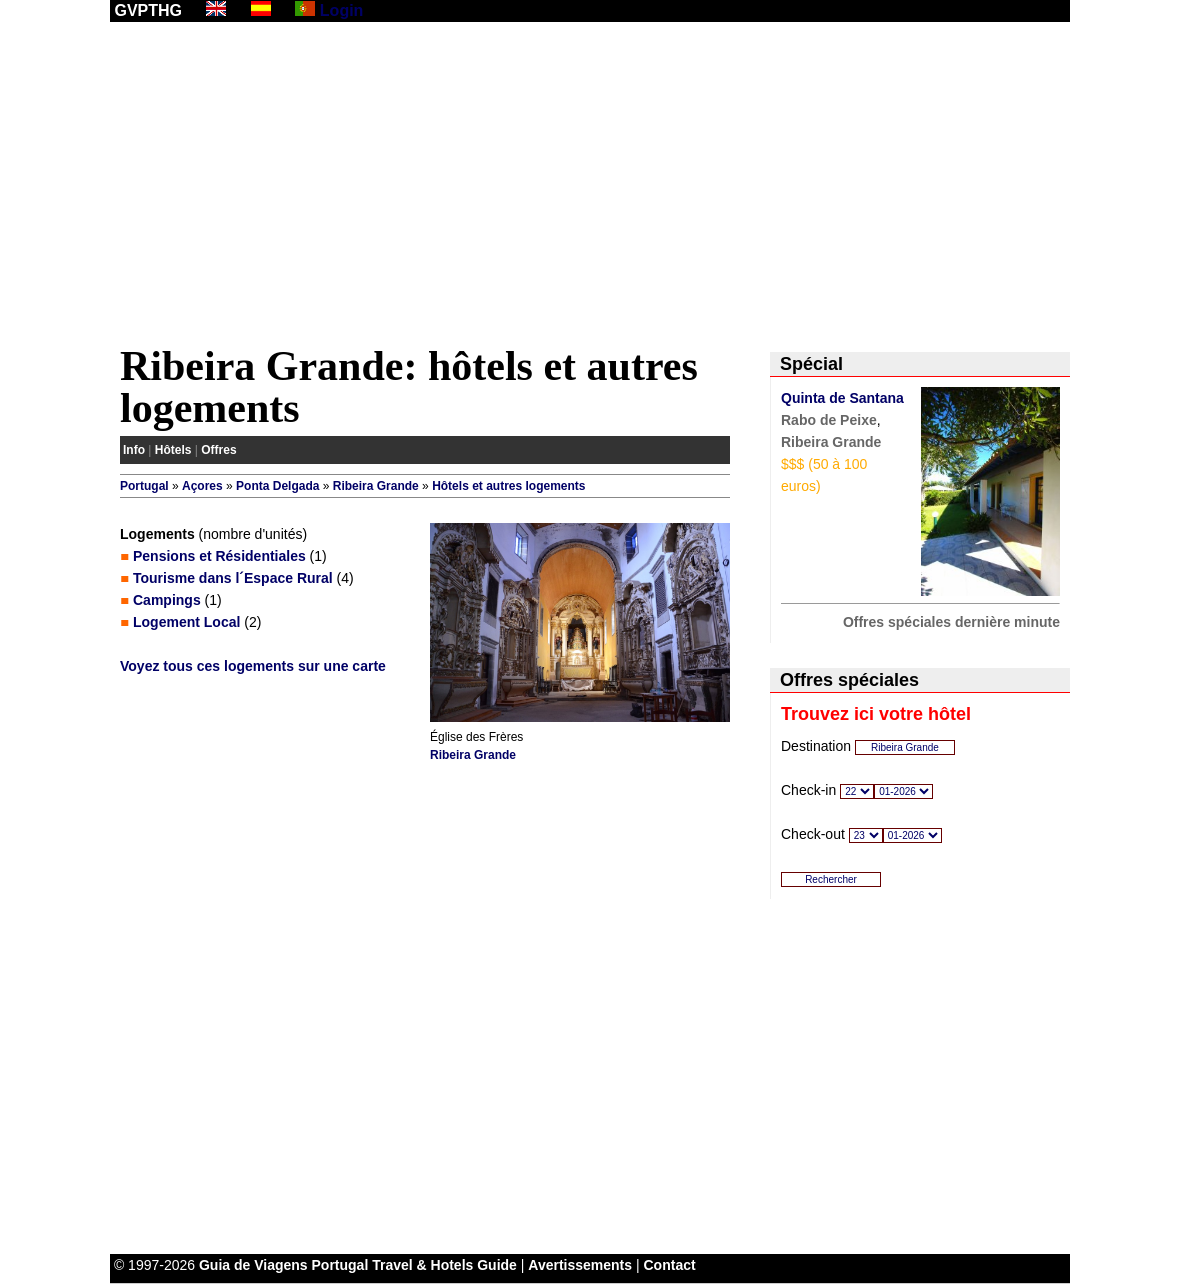 The width and height of the screenshot is (1180, 1284). Describe the element at coordinates (173, 450) in the screenshot. I see `Hôtels` at that location.